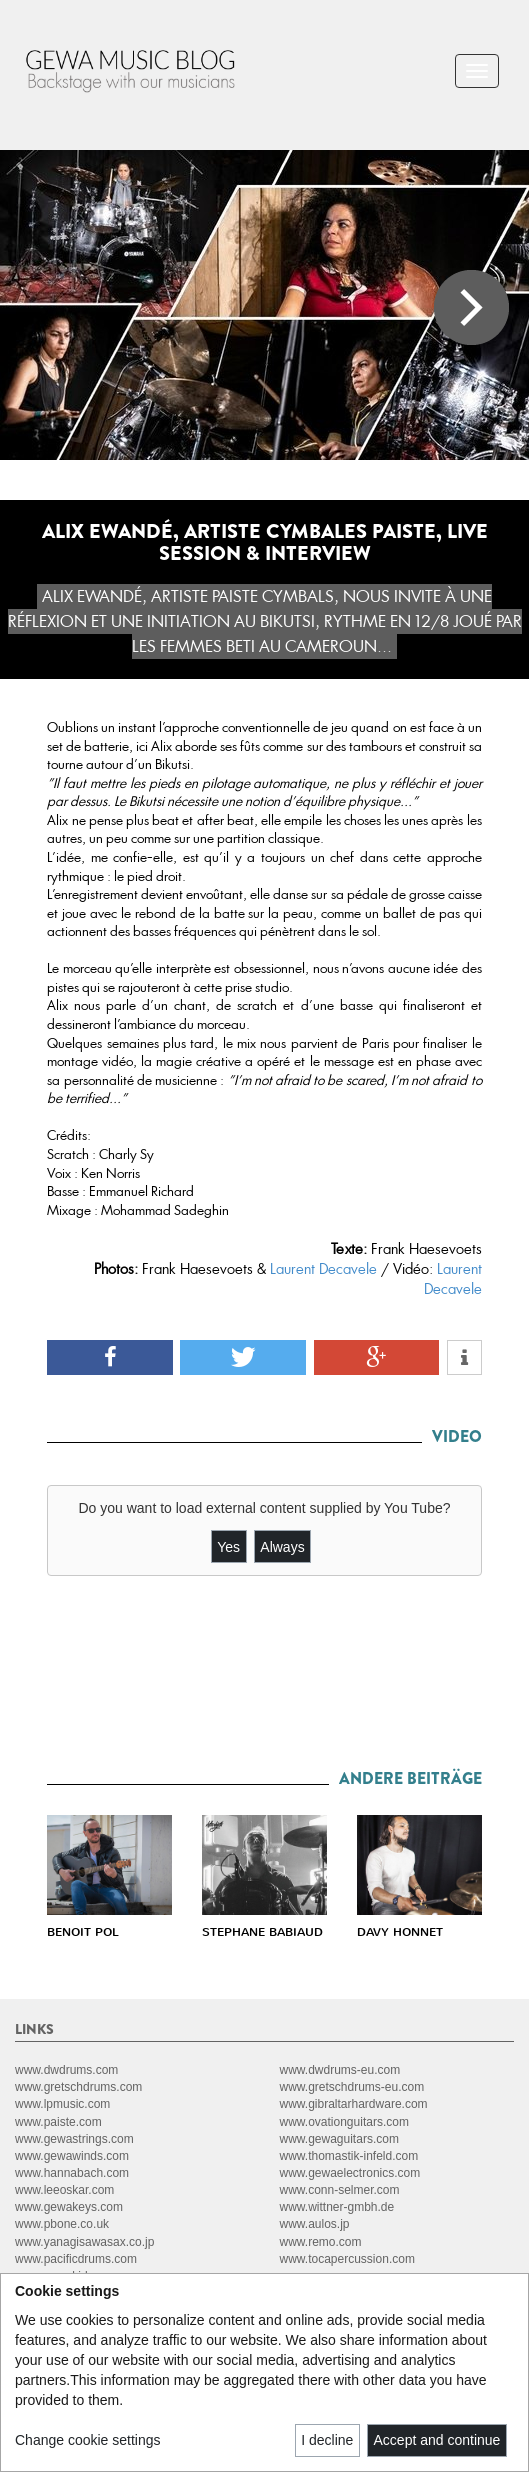 The image size is (529, 2472). Describe the element at coordinates (344, 2122) in the screenshot. I see `www.ovationguitars.com` at that location.